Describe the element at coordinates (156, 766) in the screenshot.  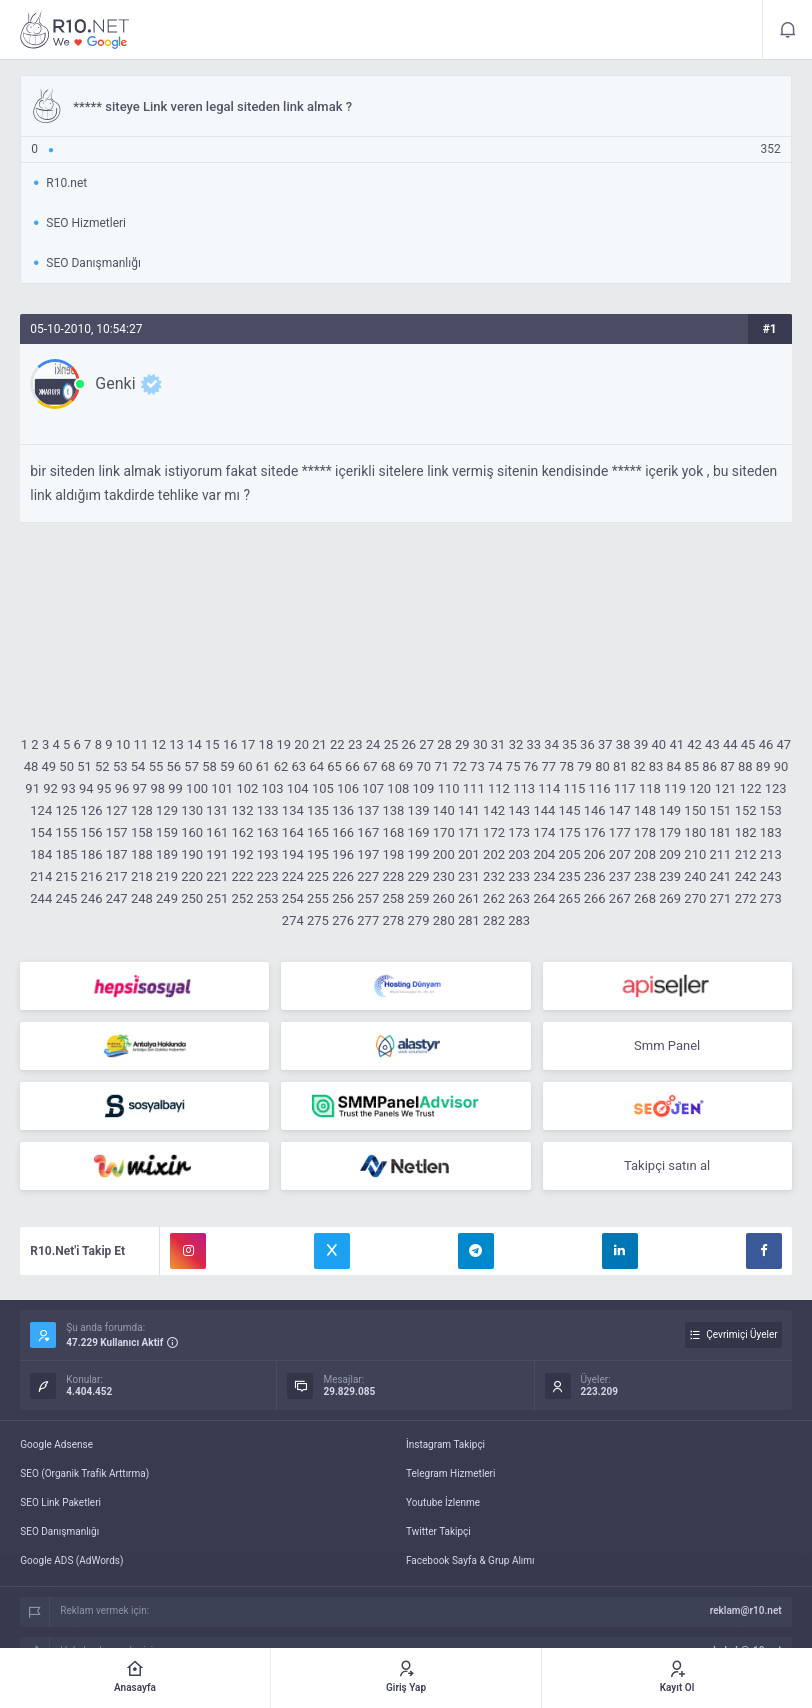
I see `55` at that location.